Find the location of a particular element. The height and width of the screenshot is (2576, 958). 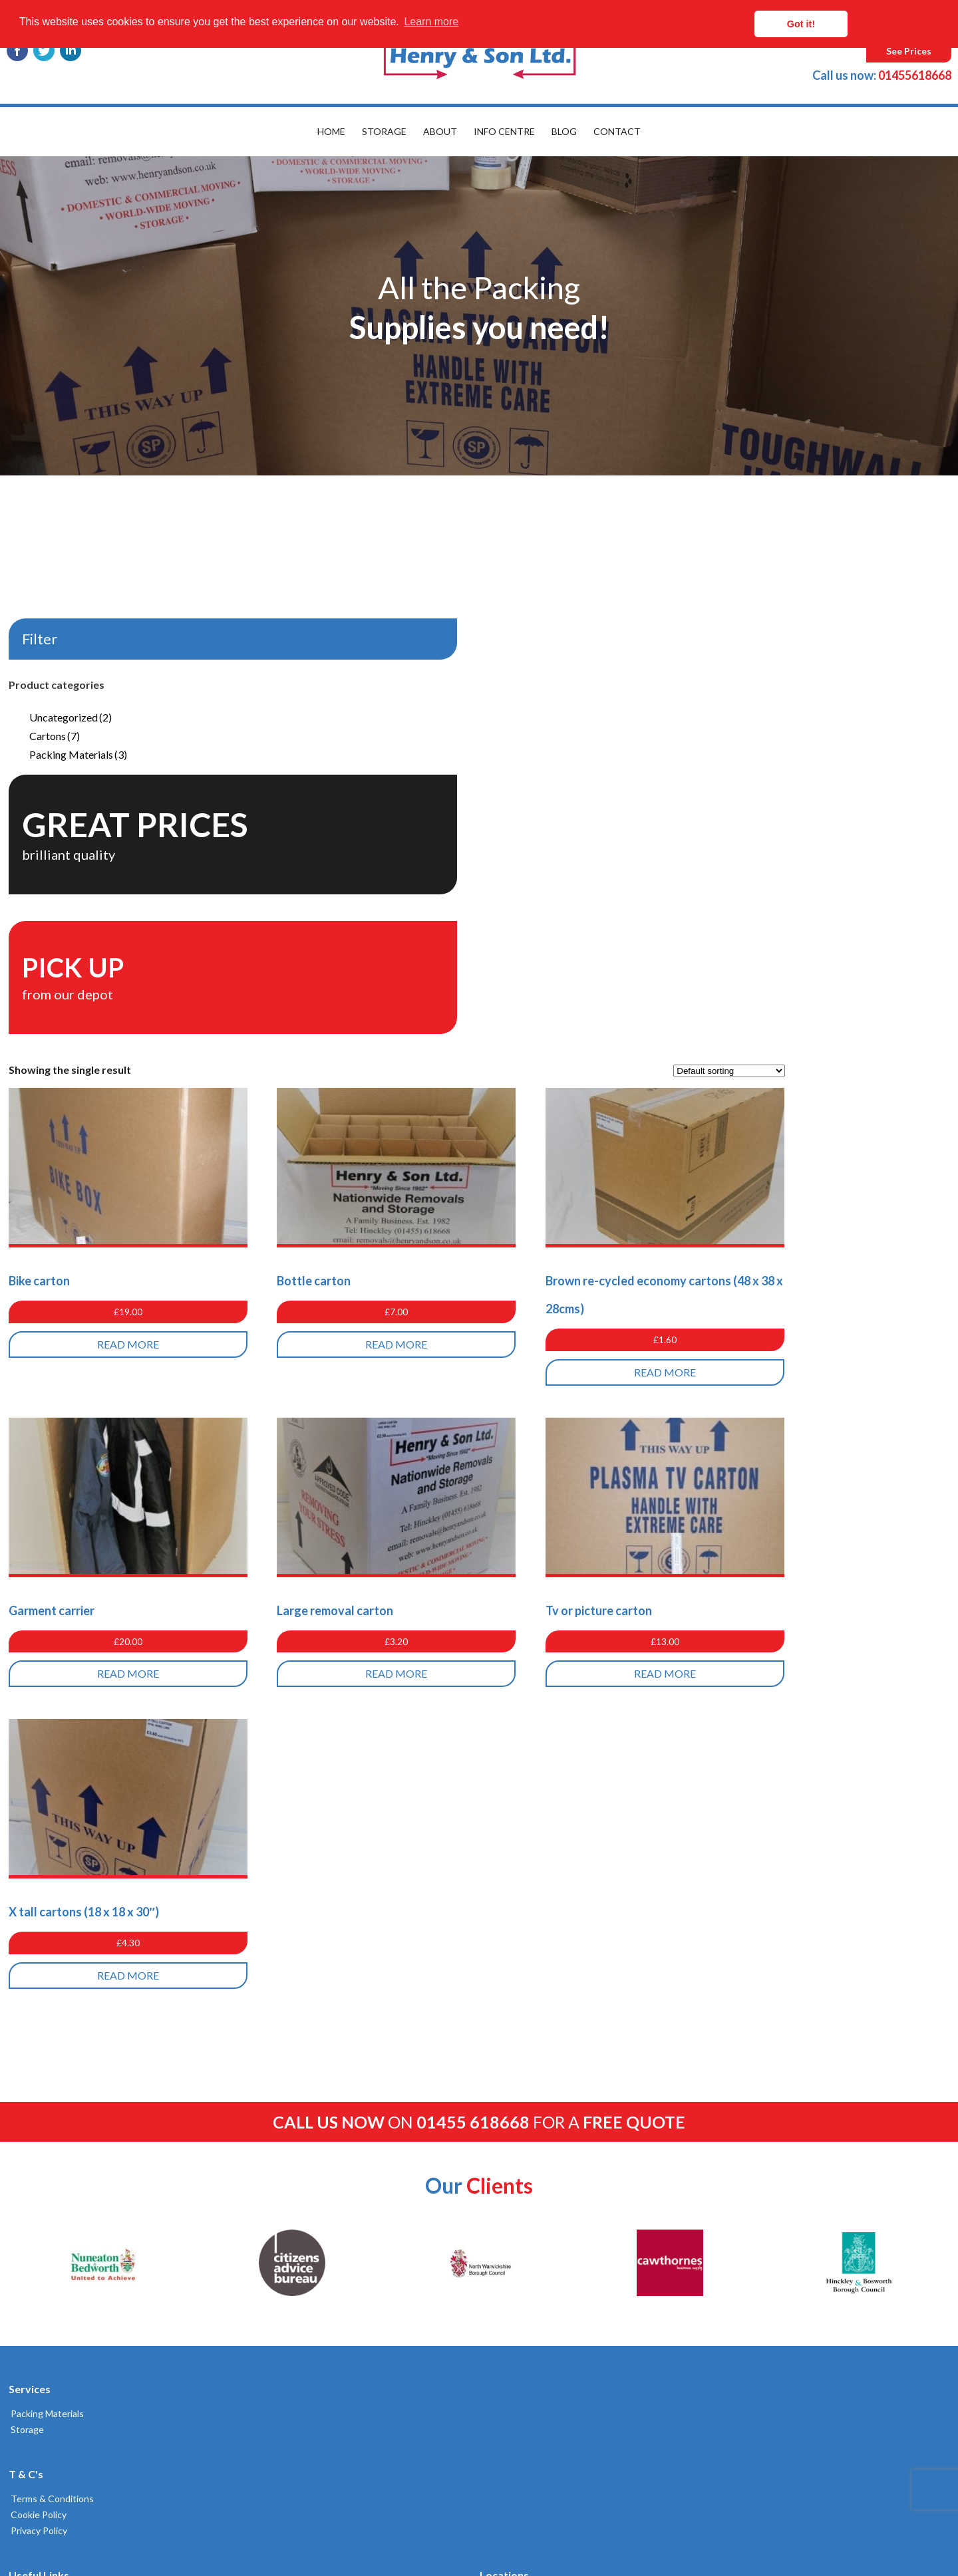

Sapcote is located at coordinates (507, 2265).